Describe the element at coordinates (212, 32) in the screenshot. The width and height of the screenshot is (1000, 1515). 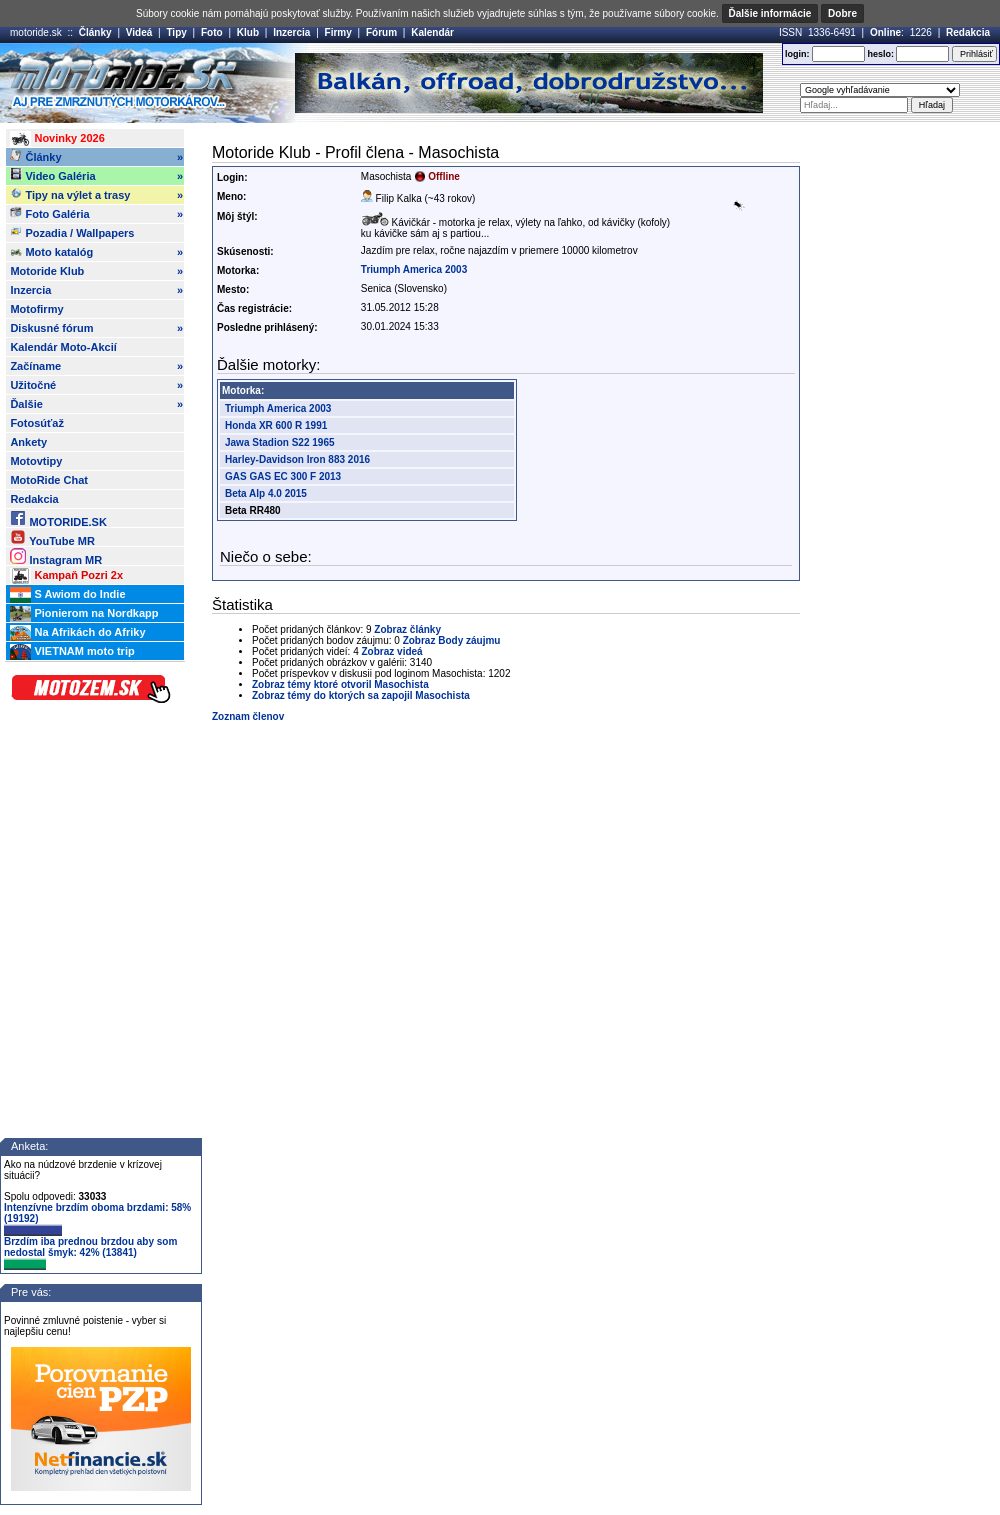
I see `Foto` at that location.